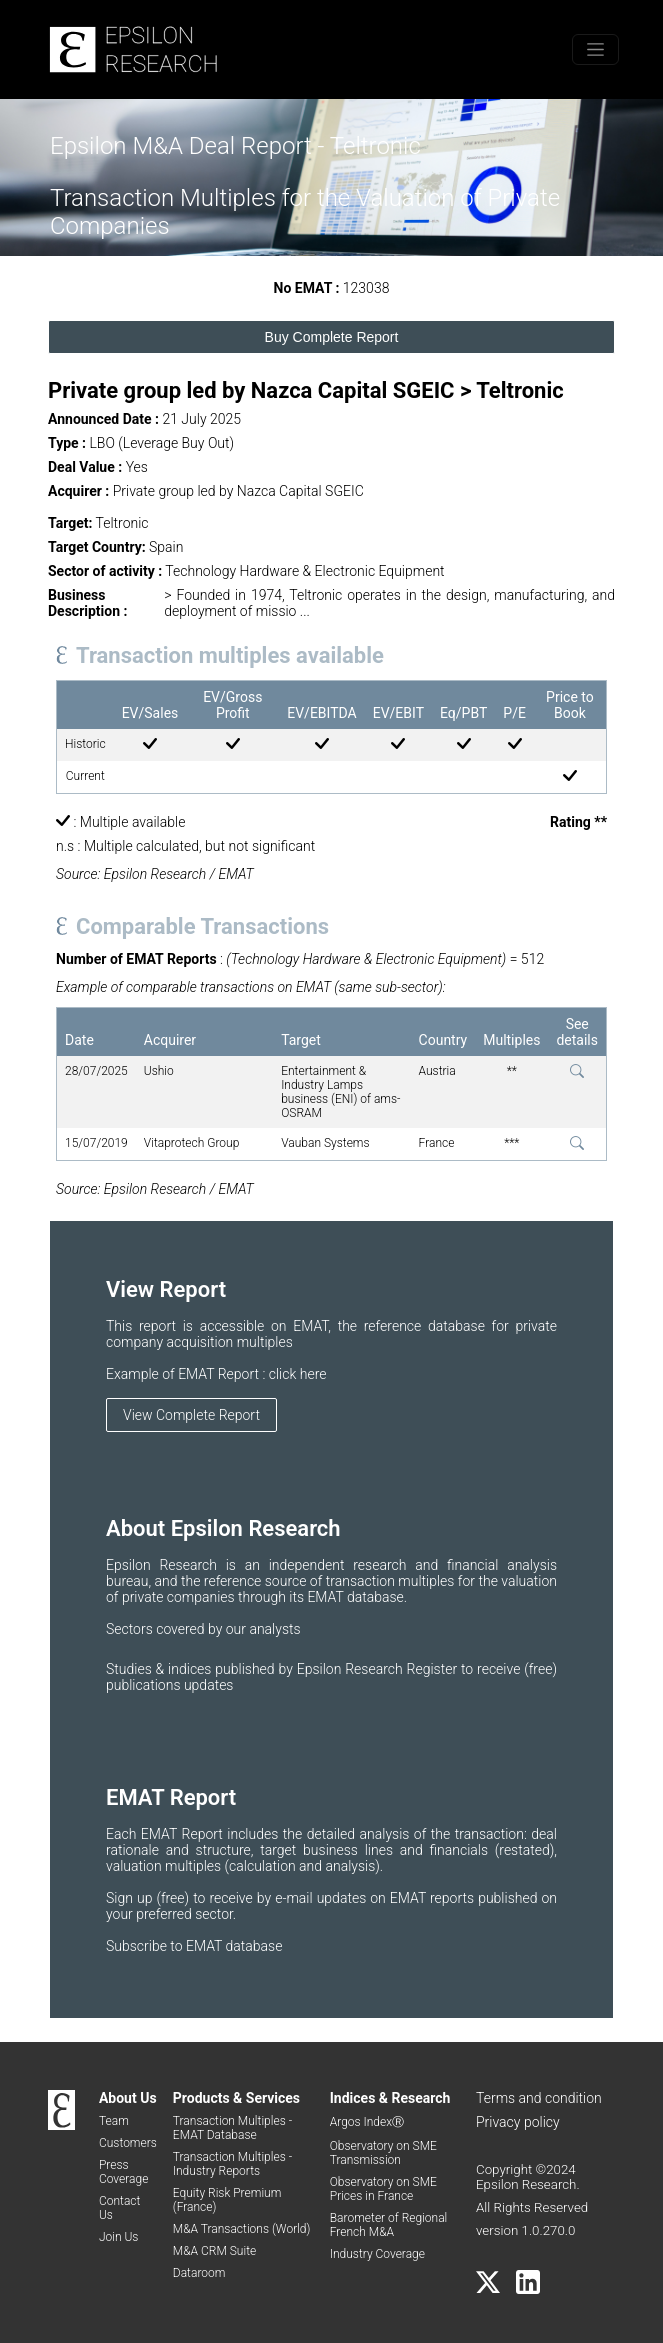 This screenshot has height=2343, width=663. I want to click on View Complete Report, so click(191, 1415).